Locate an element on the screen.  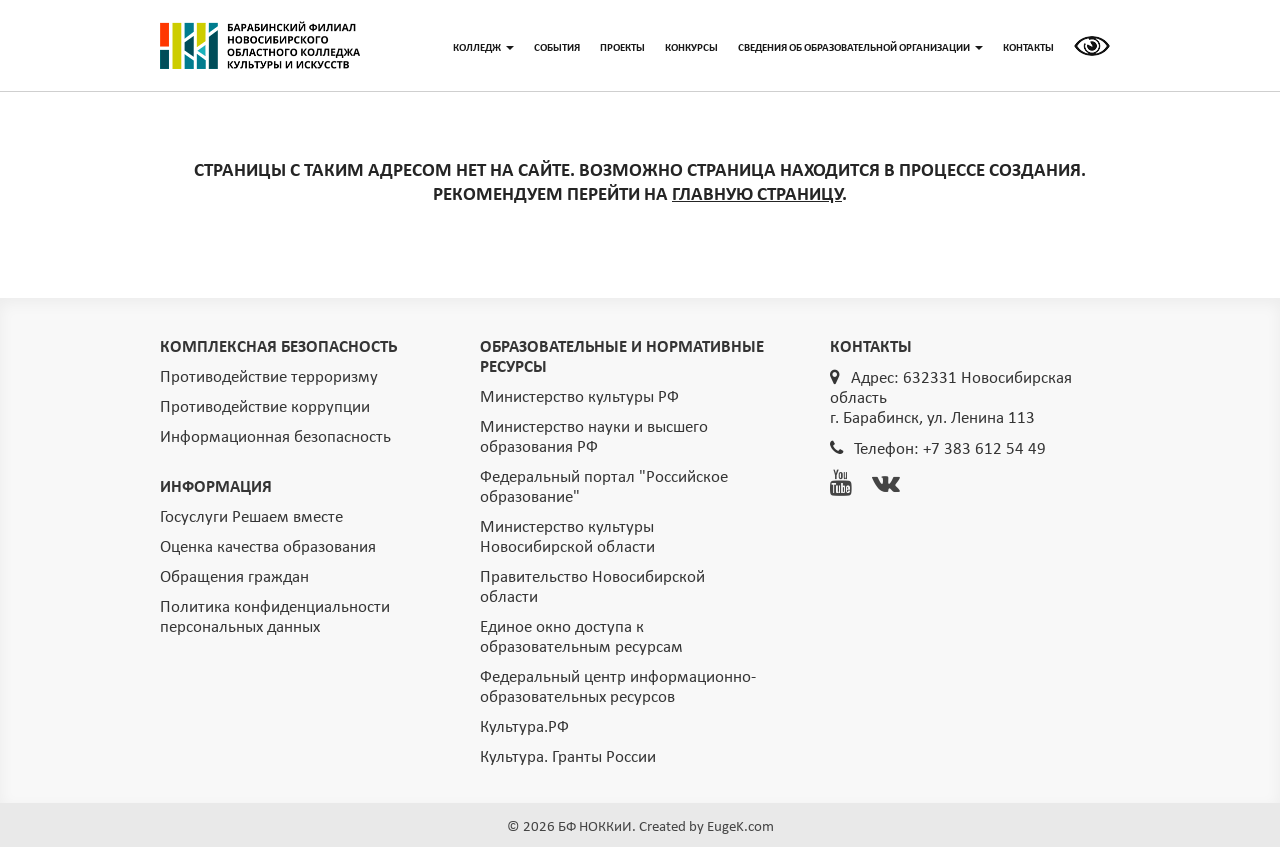
+7 383 612 54 49 is located at coordinates (984, 449).